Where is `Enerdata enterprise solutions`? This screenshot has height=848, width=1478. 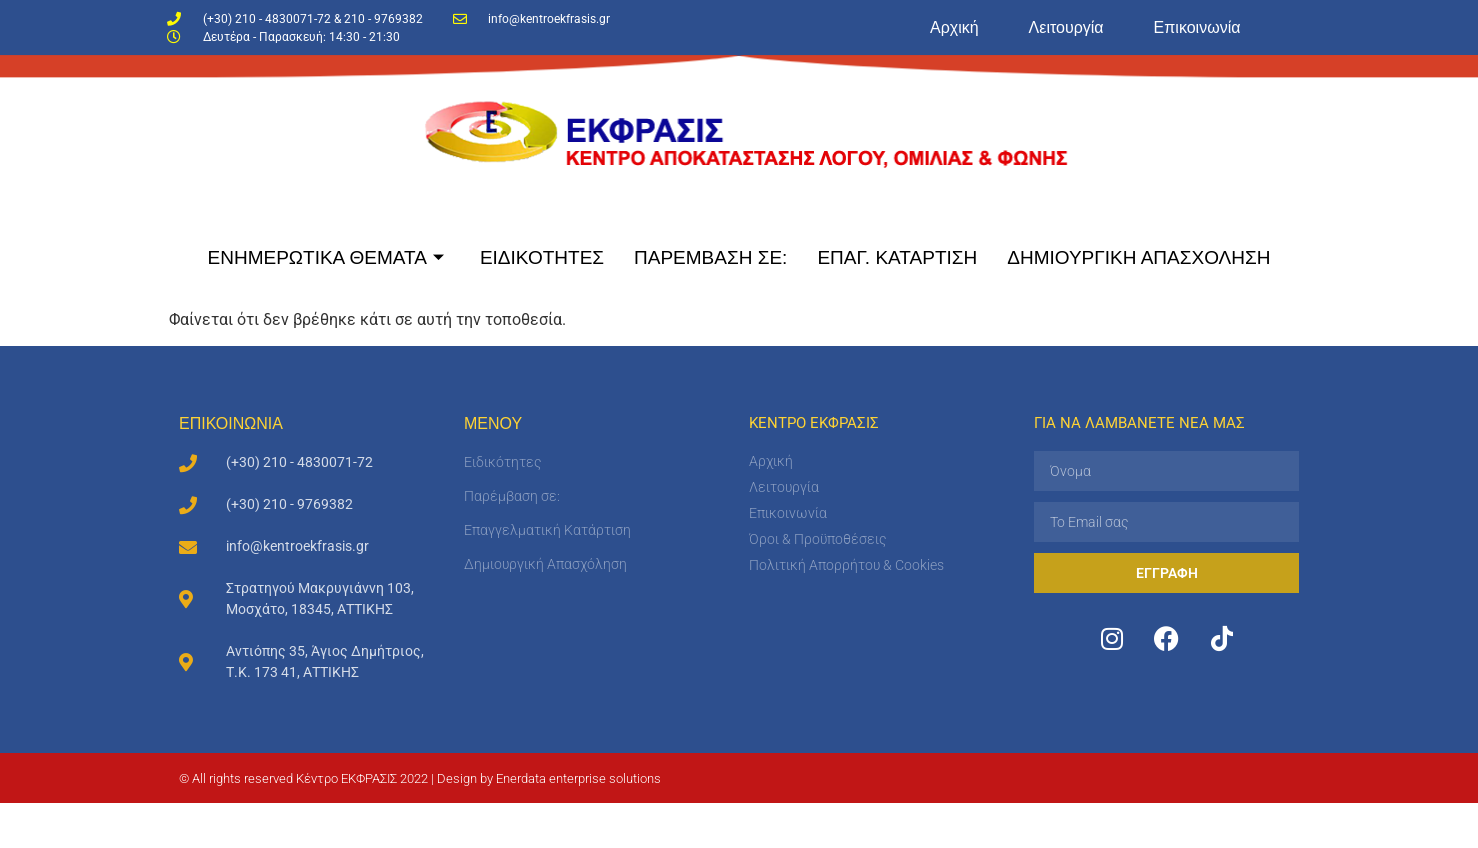 Enerdata enterprise solutions is located at coordinates (578, 778).